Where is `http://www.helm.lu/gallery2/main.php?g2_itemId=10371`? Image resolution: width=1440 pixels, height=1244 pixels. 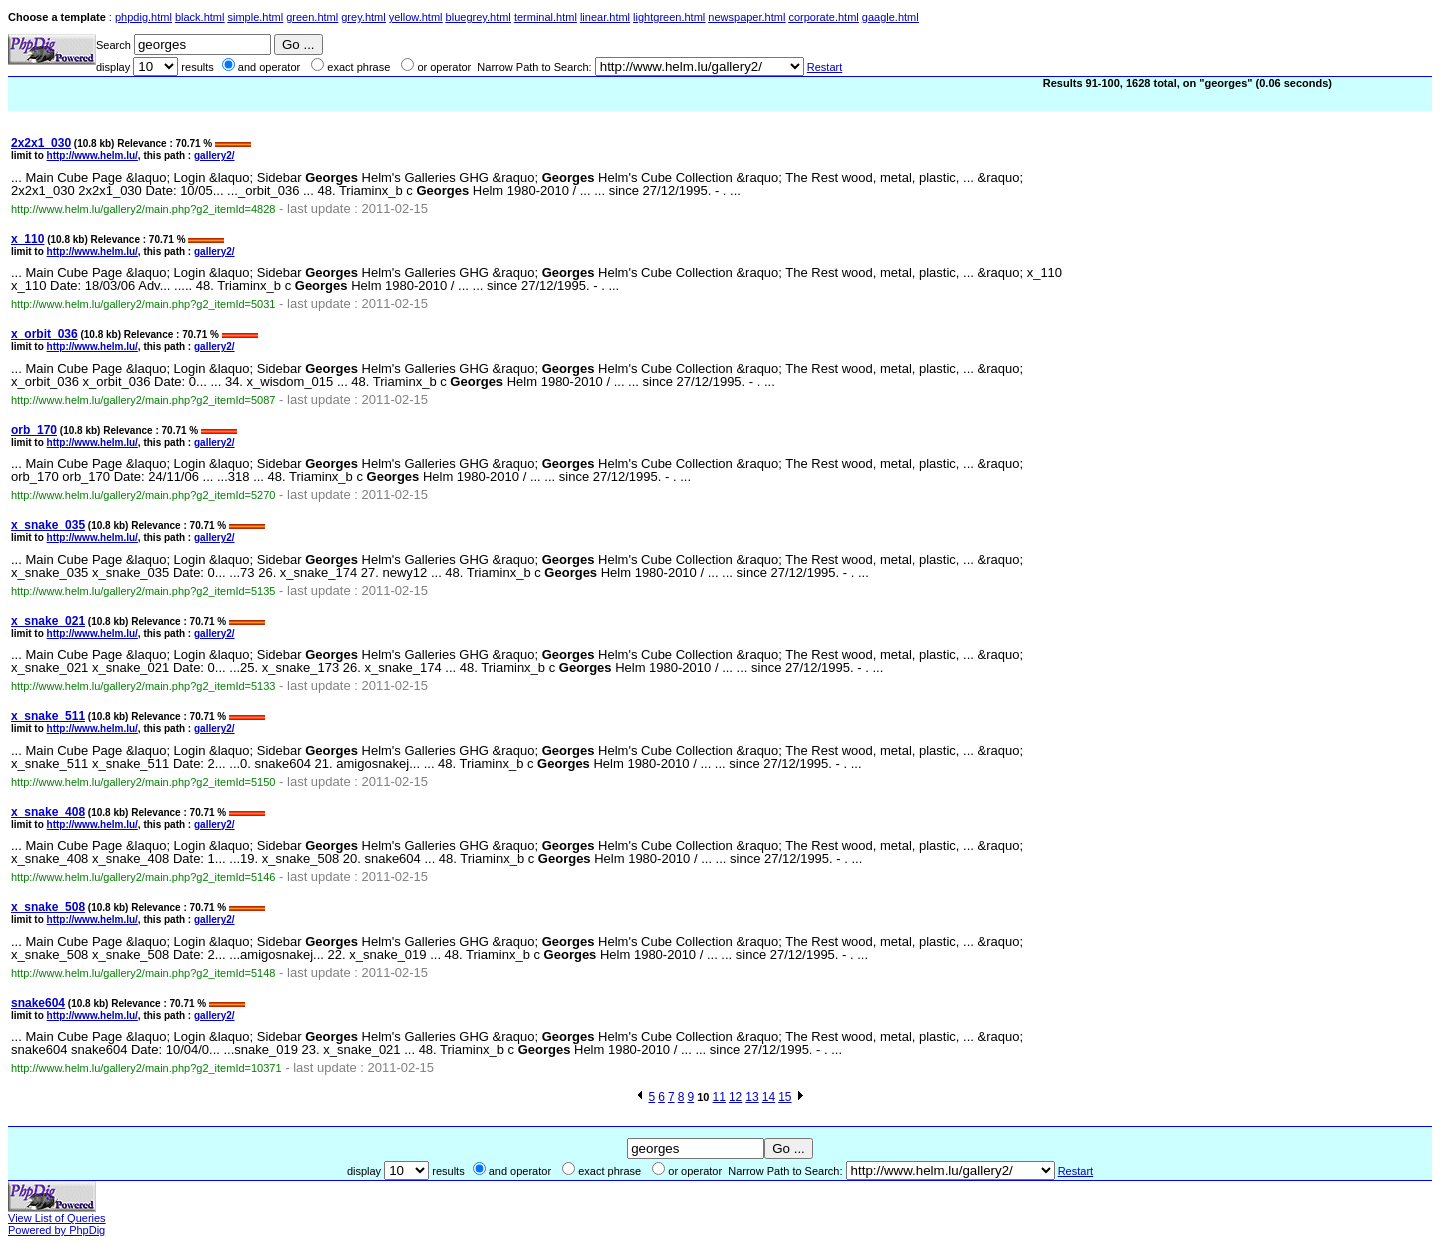
http://www.helm.lu/gallery2/main.php?g2_itemId=10371 is located at coordinates (146, 1068).